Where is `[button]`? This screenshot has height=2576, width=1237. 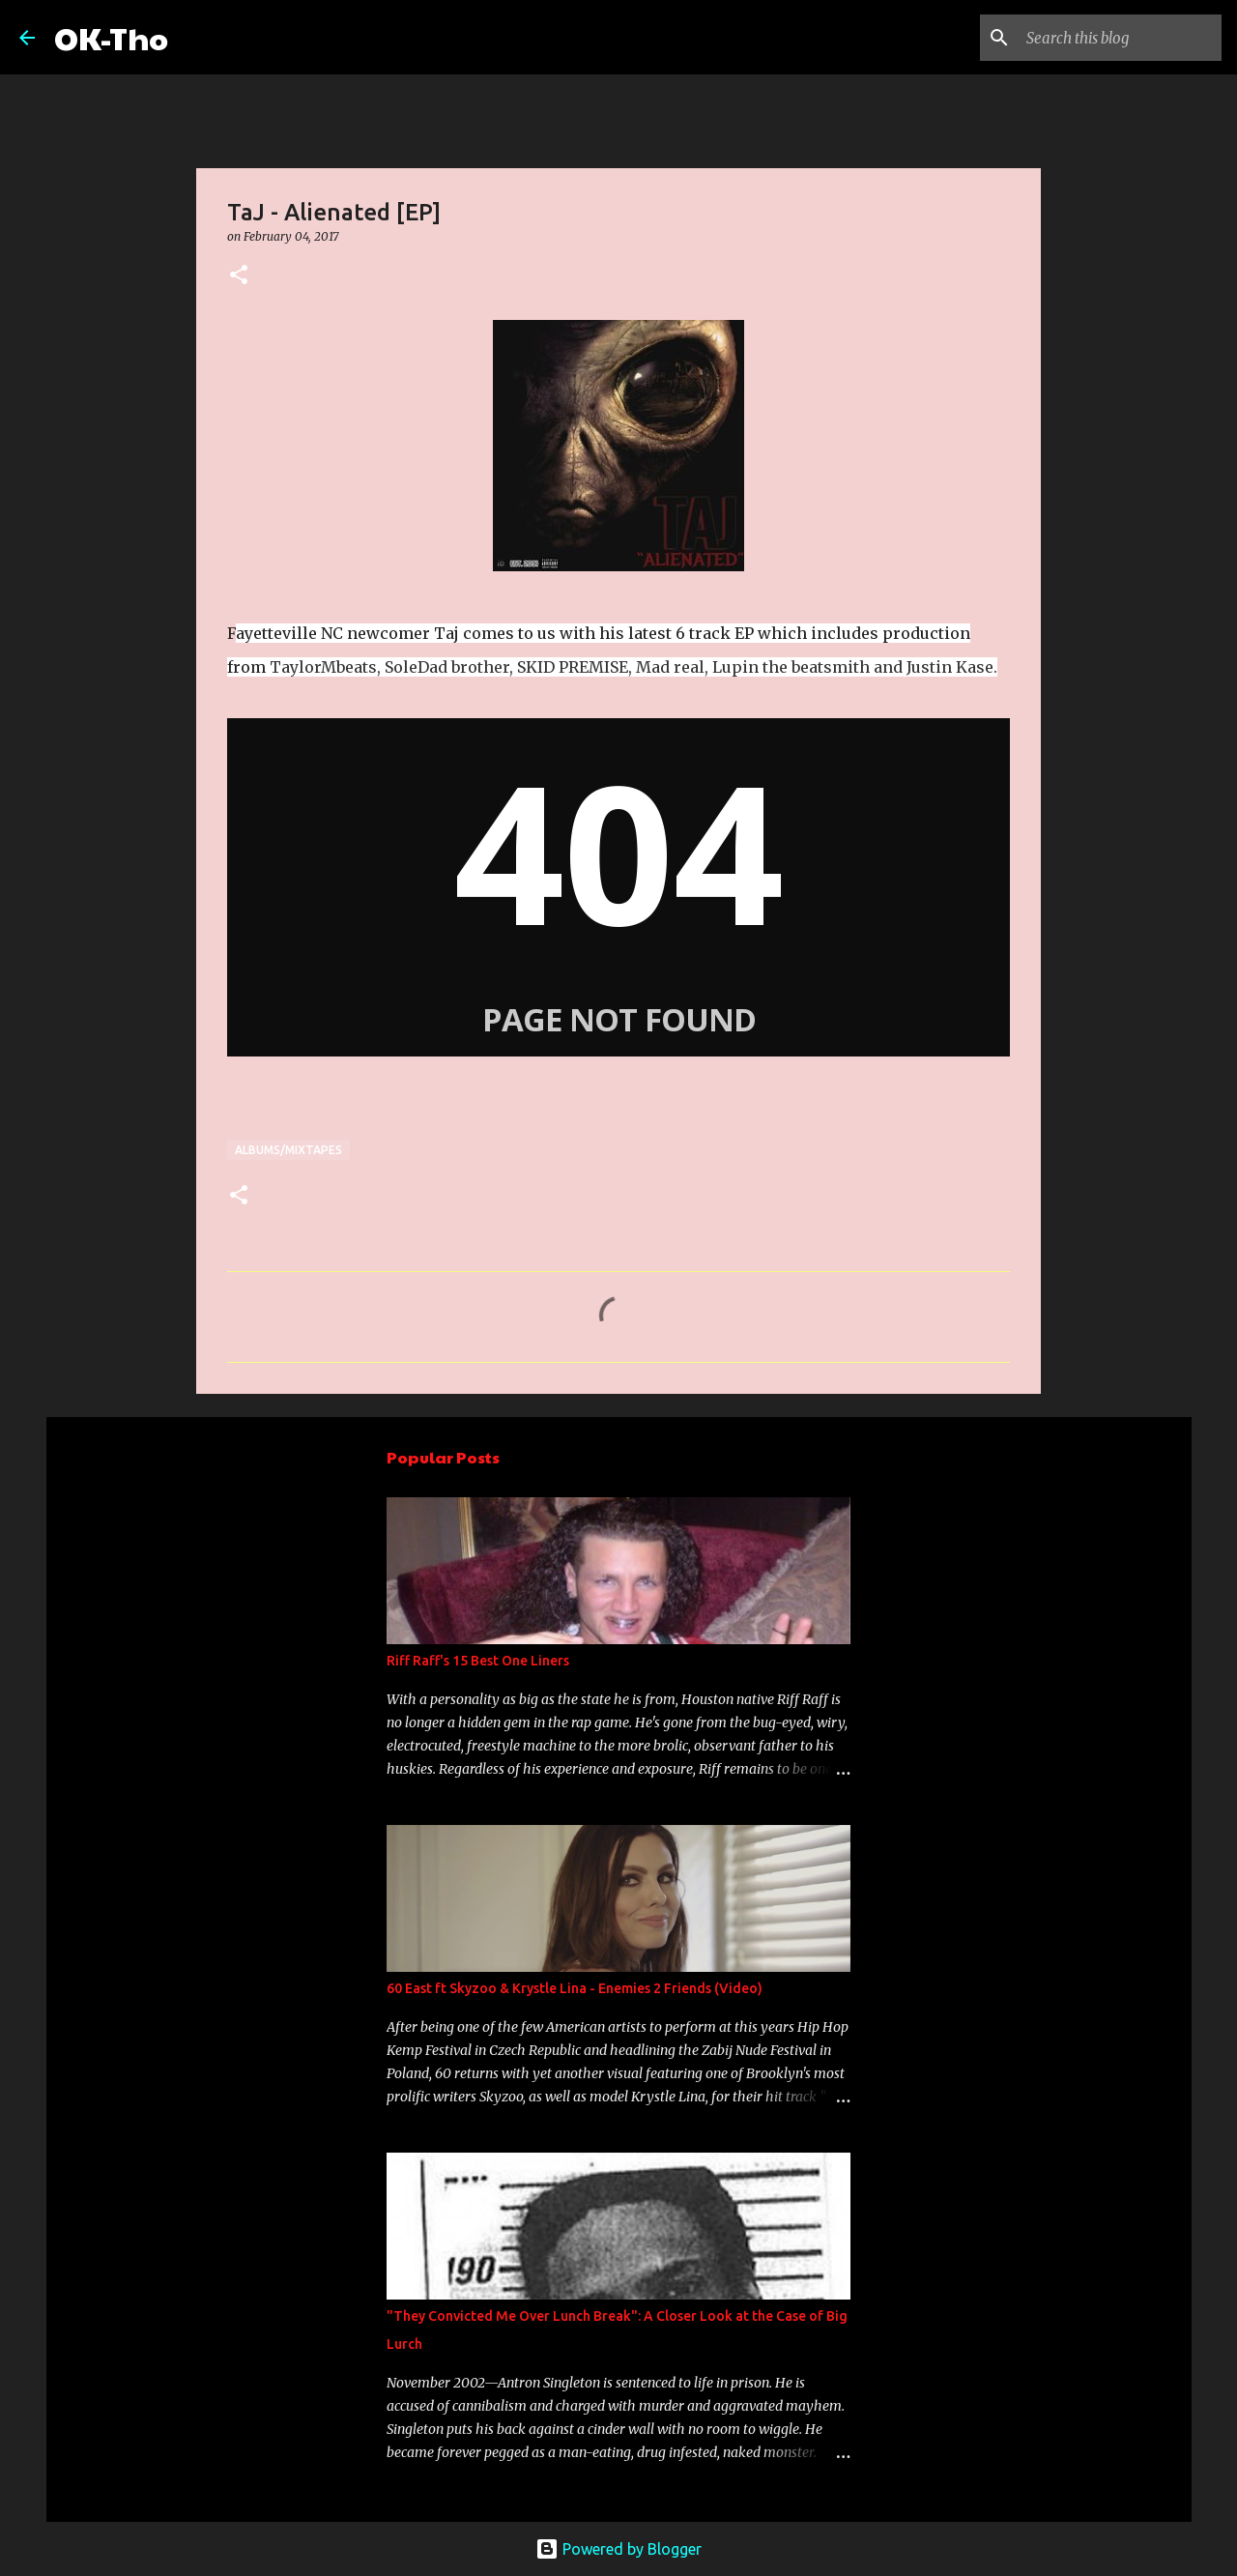 [button] is located at coordinates (238, 276).